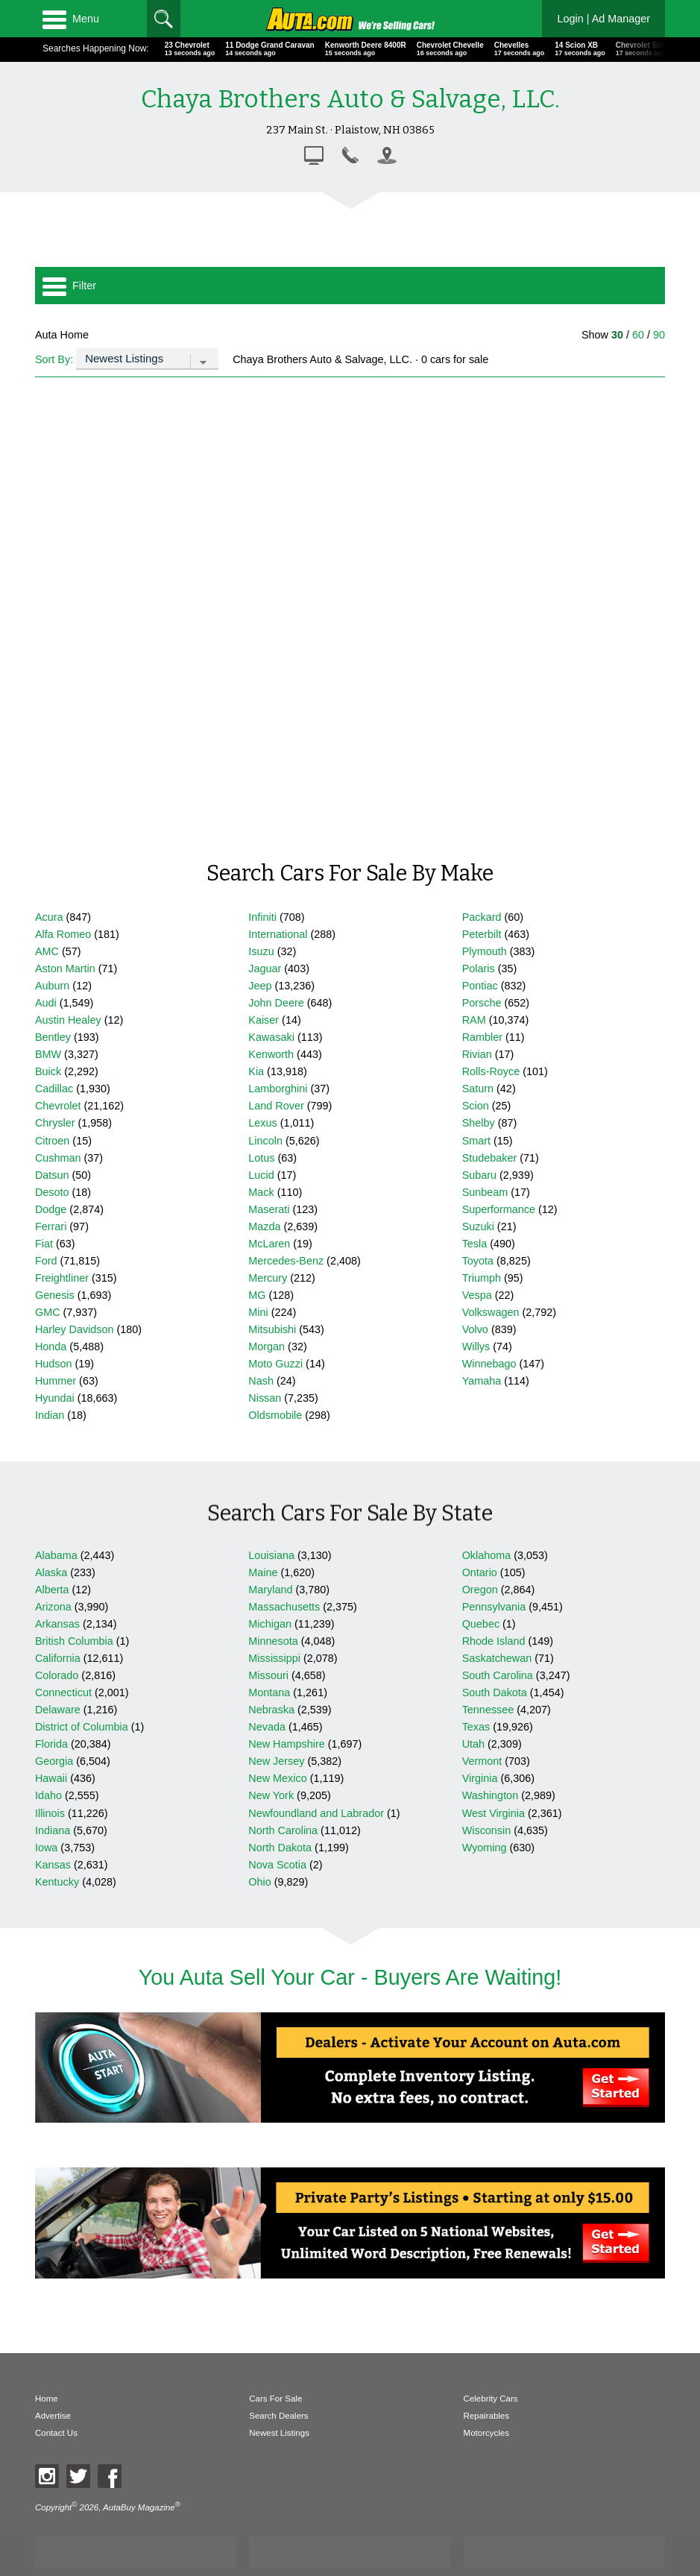 The height and width of the screenshot is (2576, 700). Describe the element at coordinates (267, 1727) in the screenshot. I see `Nevada` at that location.